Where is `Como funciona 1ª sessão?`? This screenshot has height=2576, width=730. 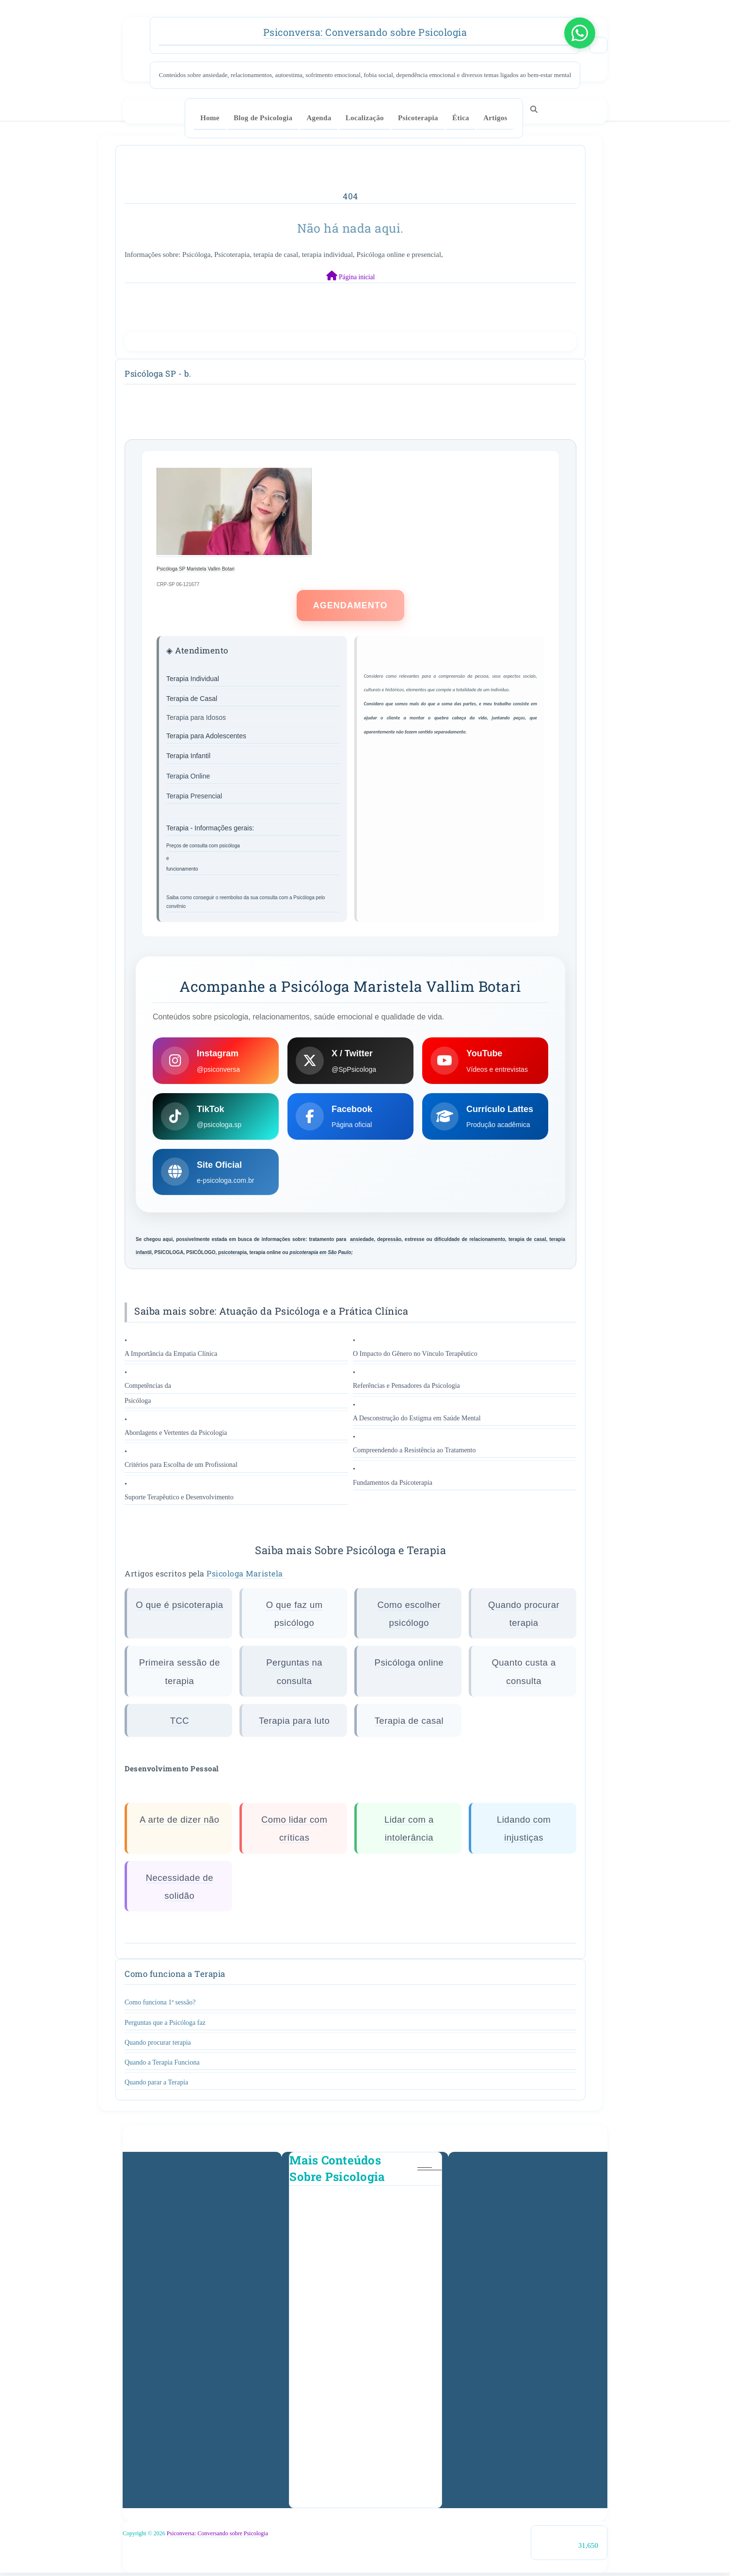 Como funciona 1ª sessão? is located at coordinates (160, 2005).